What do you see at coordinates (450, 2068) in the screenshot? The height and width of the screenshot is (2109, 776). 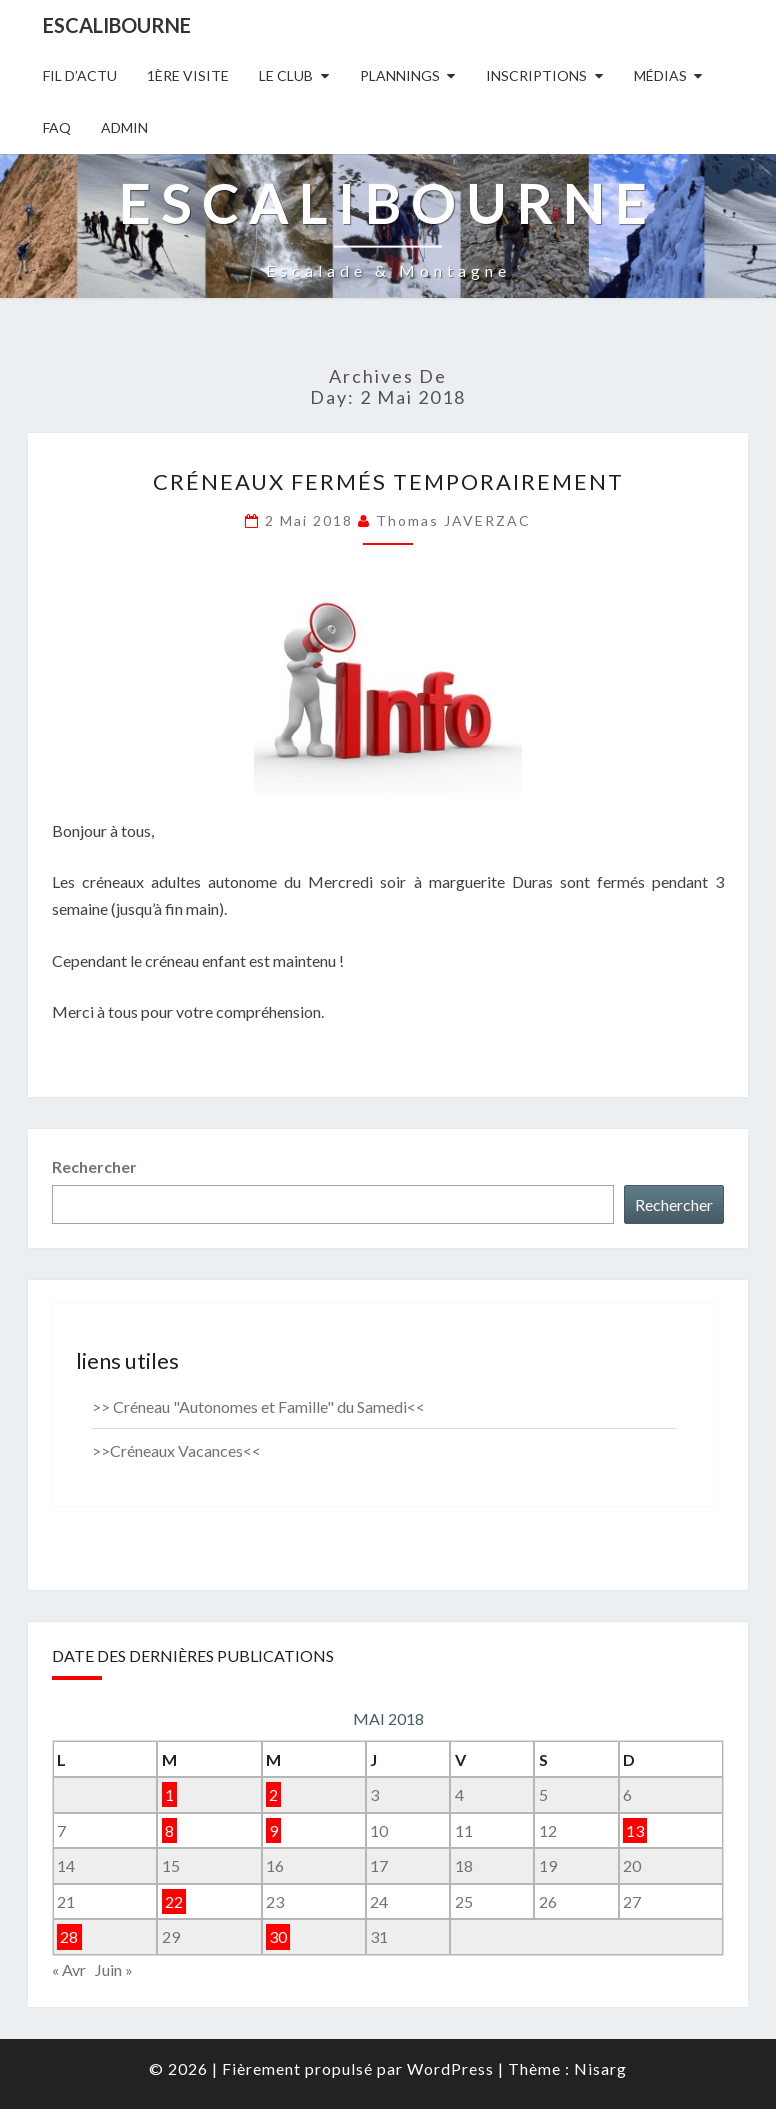 I see `WordPress` at bounding box center [450, 2068].